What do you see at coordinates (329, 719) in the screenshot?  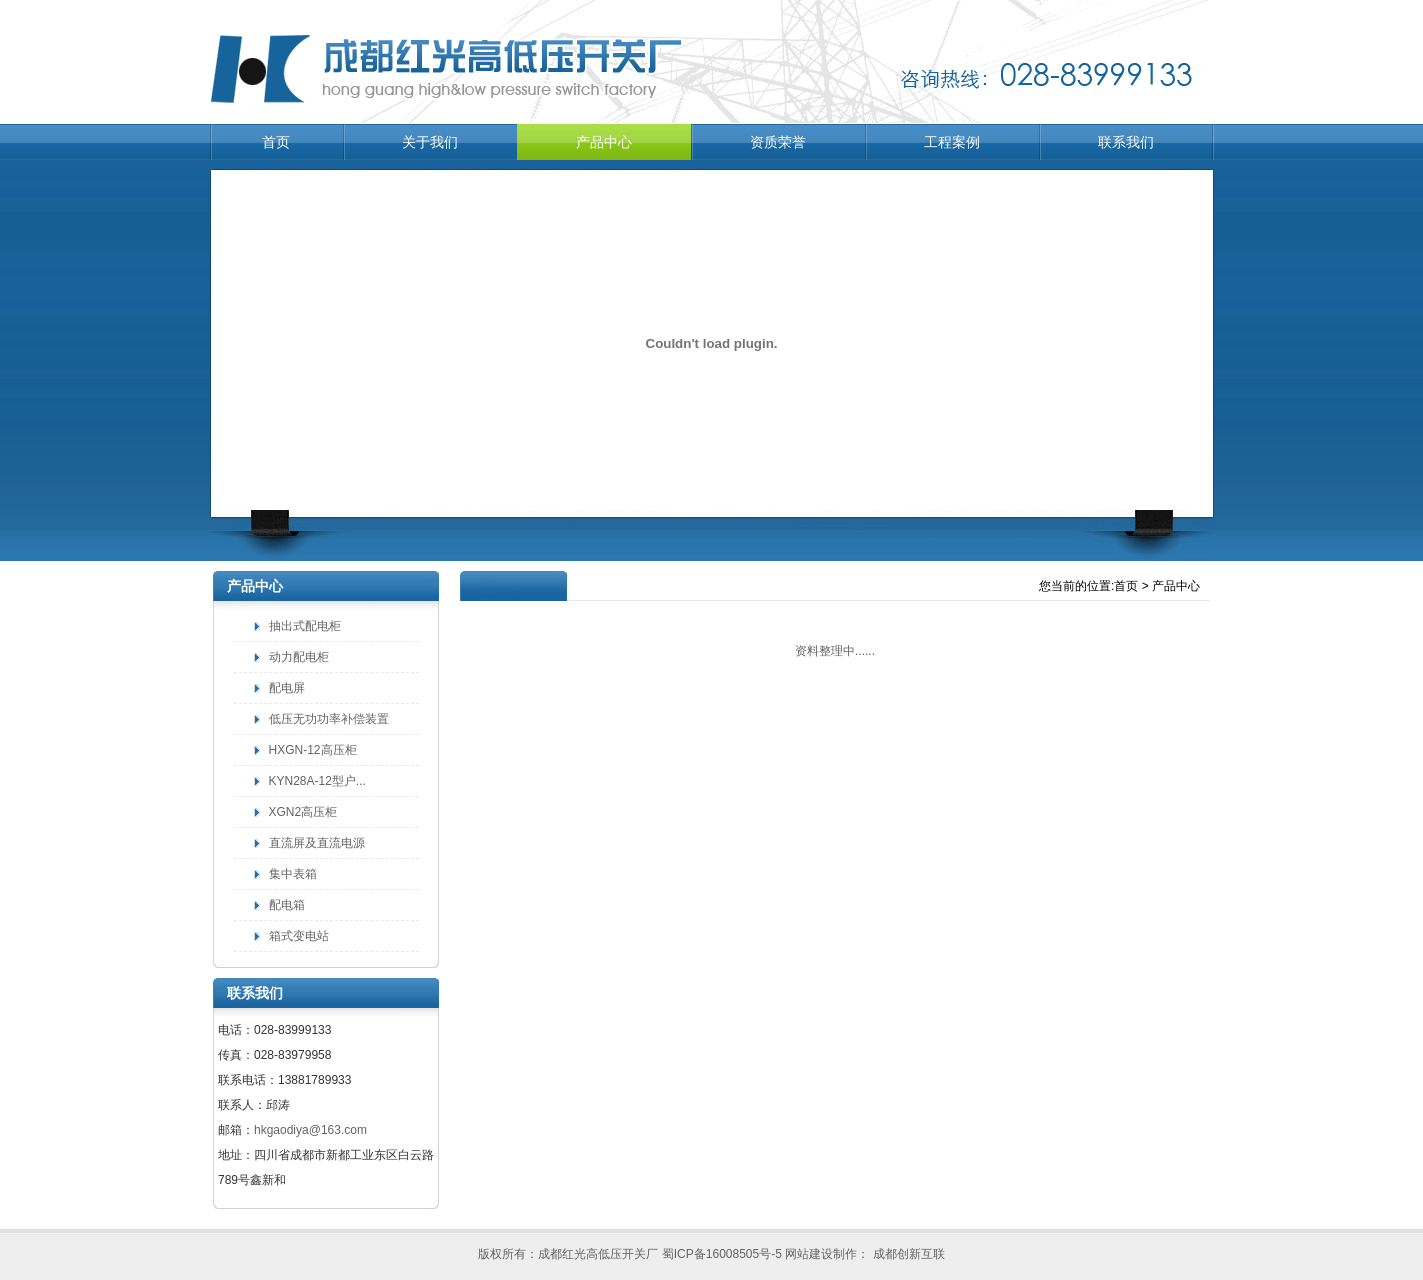 I see `低压无功功率补偿装置` at bounding box center [329, 719].